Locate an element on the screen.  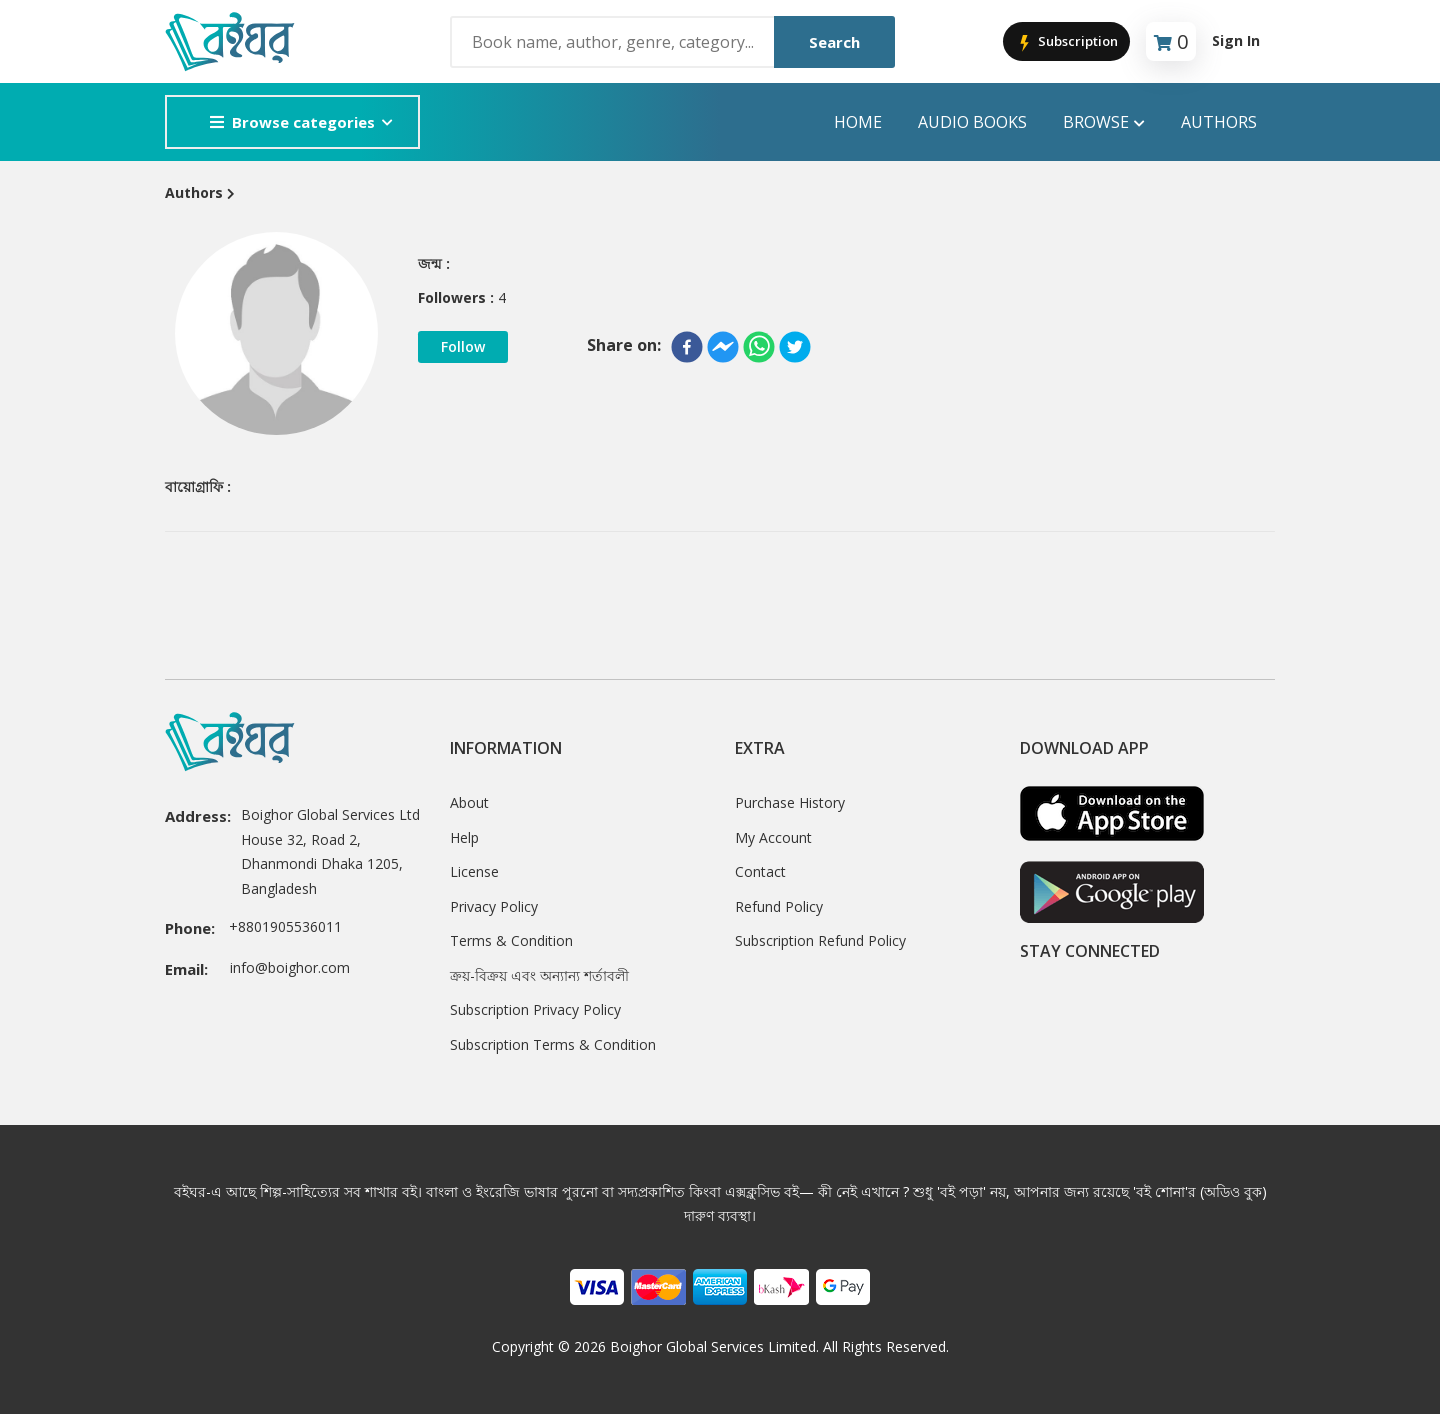
Home is located at coordinates (858, 122).